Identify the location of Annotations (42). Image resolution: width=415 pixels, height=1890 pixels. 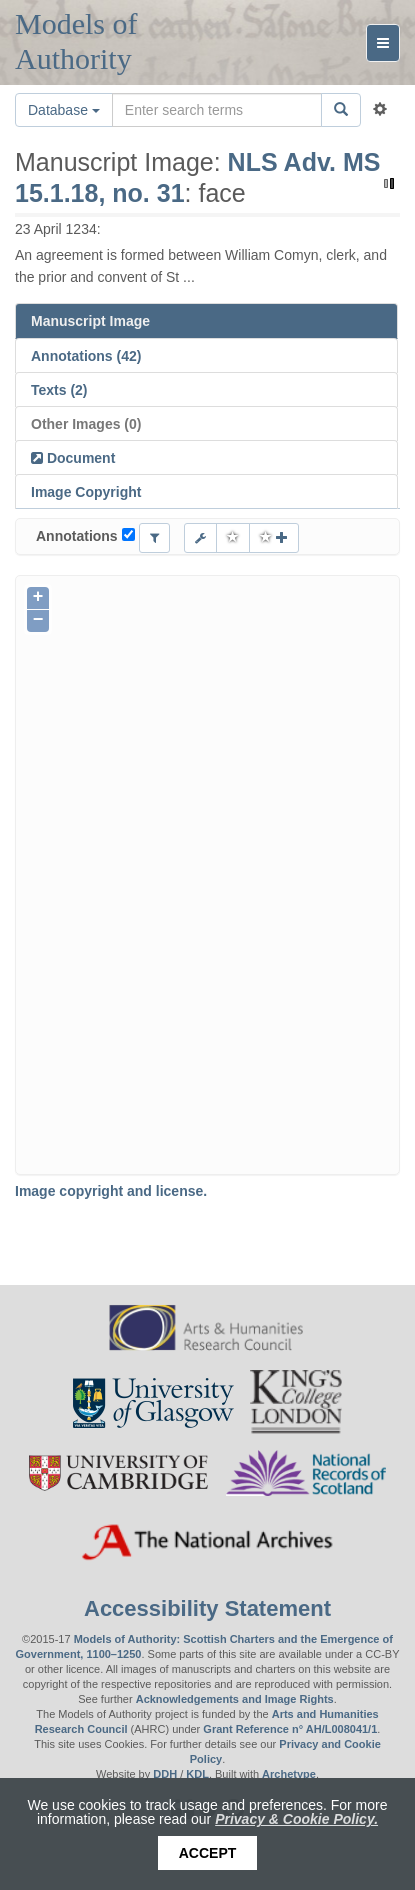
(86, 356).